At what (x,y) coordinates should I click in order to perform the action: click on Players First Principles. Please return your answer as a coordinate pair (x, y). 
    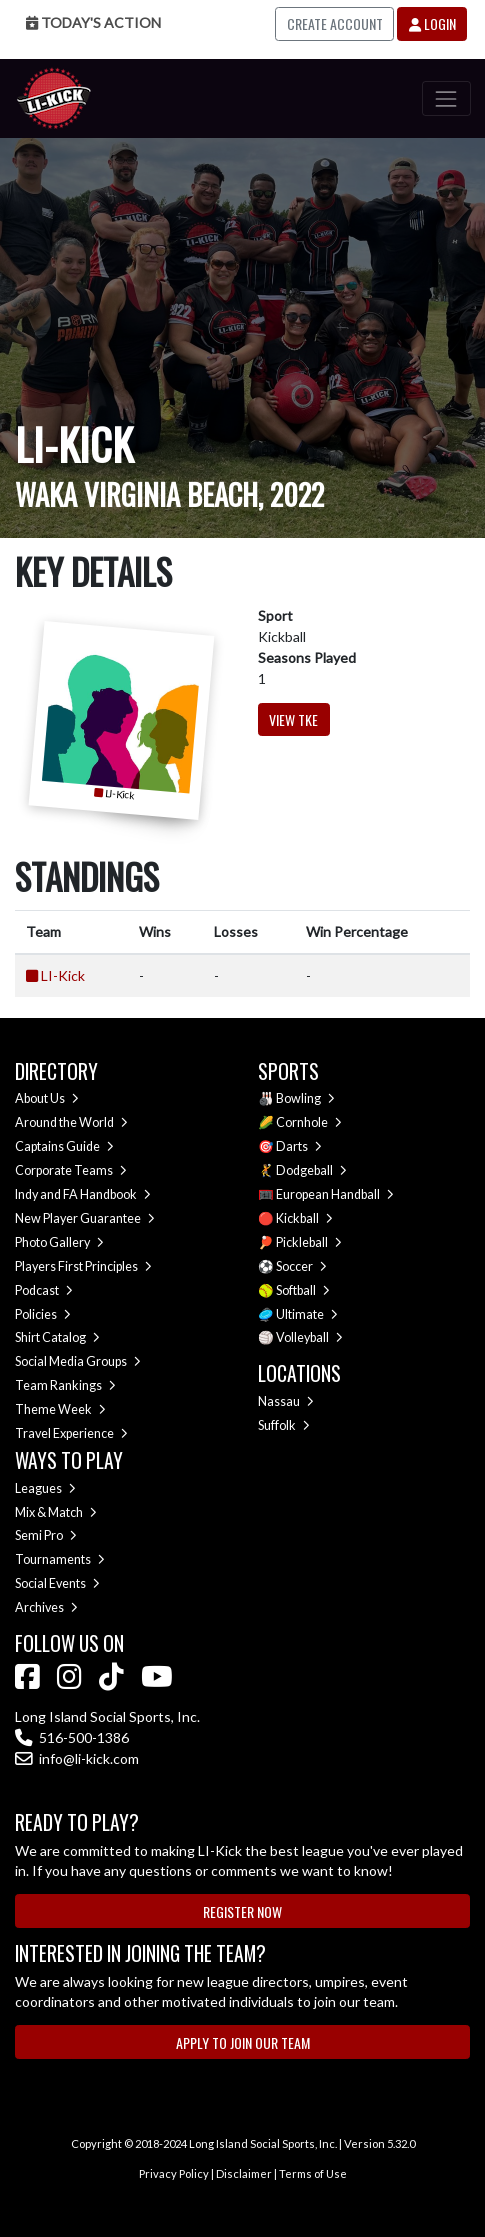
    Looking at the image, I should click on (83, 1266).